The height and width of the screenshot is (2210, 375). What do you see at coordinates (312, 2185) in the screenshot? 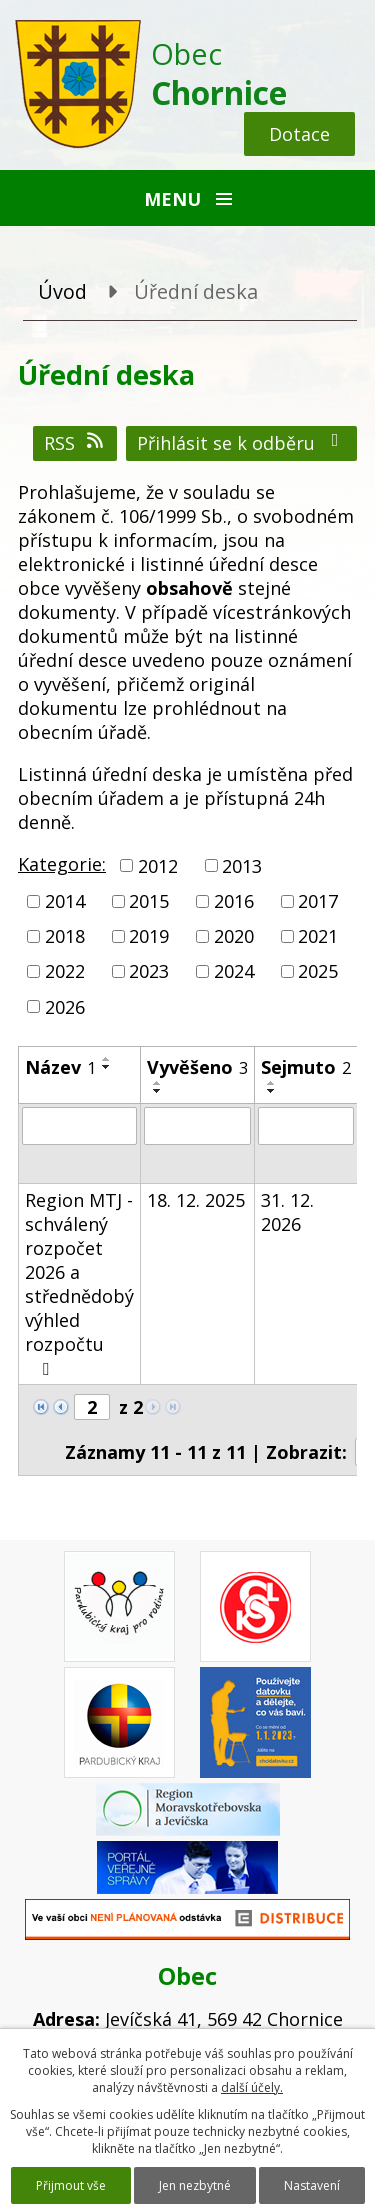
I see `Nastavení` at bounding box center [312, 2185].